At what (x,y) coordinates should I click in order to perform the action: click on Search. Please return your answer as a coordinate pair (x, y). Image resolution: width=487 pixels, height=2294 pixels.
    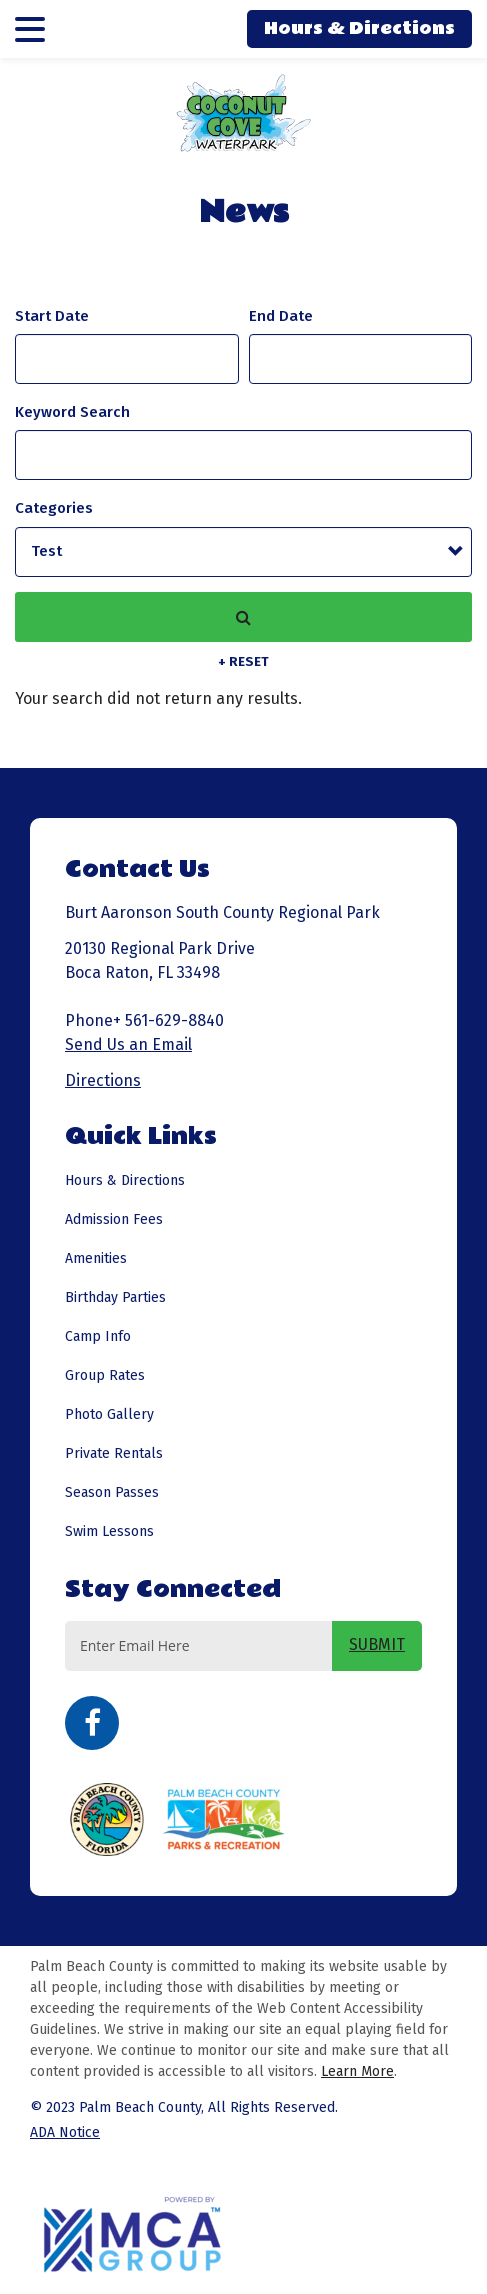
    Looking at the image, I should click on (243, 617).